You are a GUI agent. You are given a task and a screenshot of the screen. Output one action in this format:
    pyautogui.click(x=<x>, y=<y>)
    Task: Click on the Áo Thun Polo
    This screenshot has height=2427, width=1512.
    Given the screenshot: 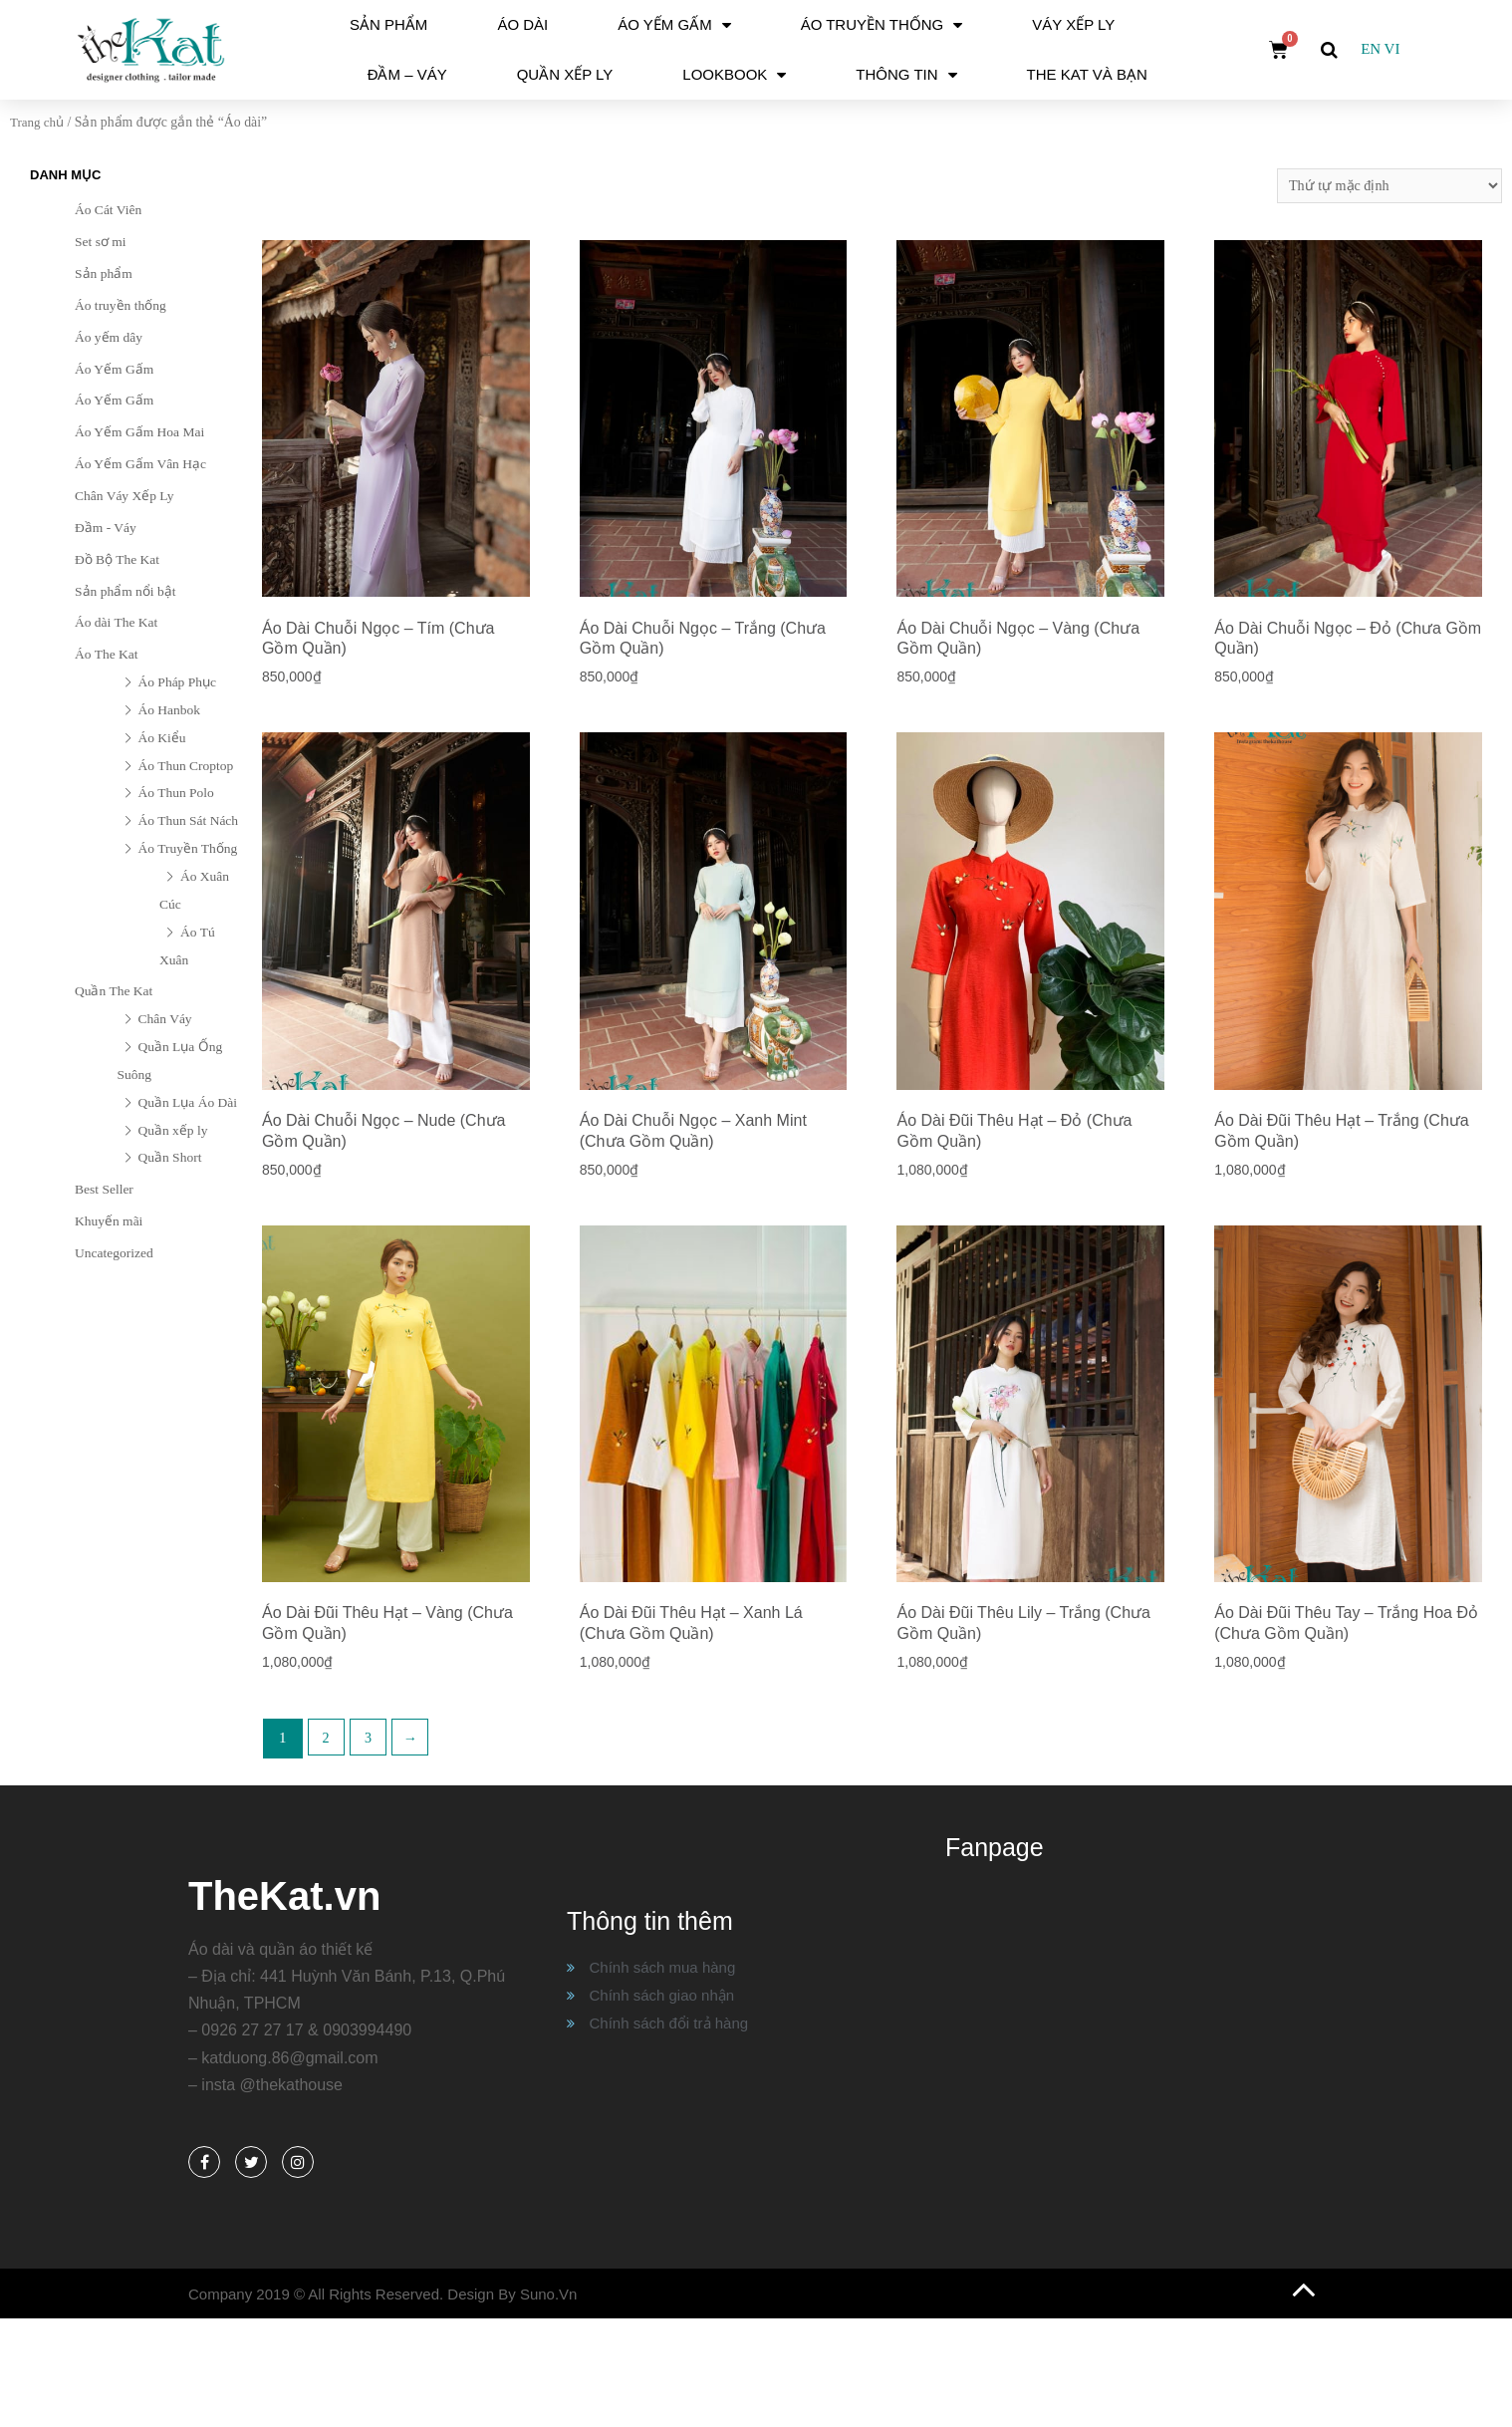 What is the action you would take?
    pyautogui.click(x=176, y=792)
    